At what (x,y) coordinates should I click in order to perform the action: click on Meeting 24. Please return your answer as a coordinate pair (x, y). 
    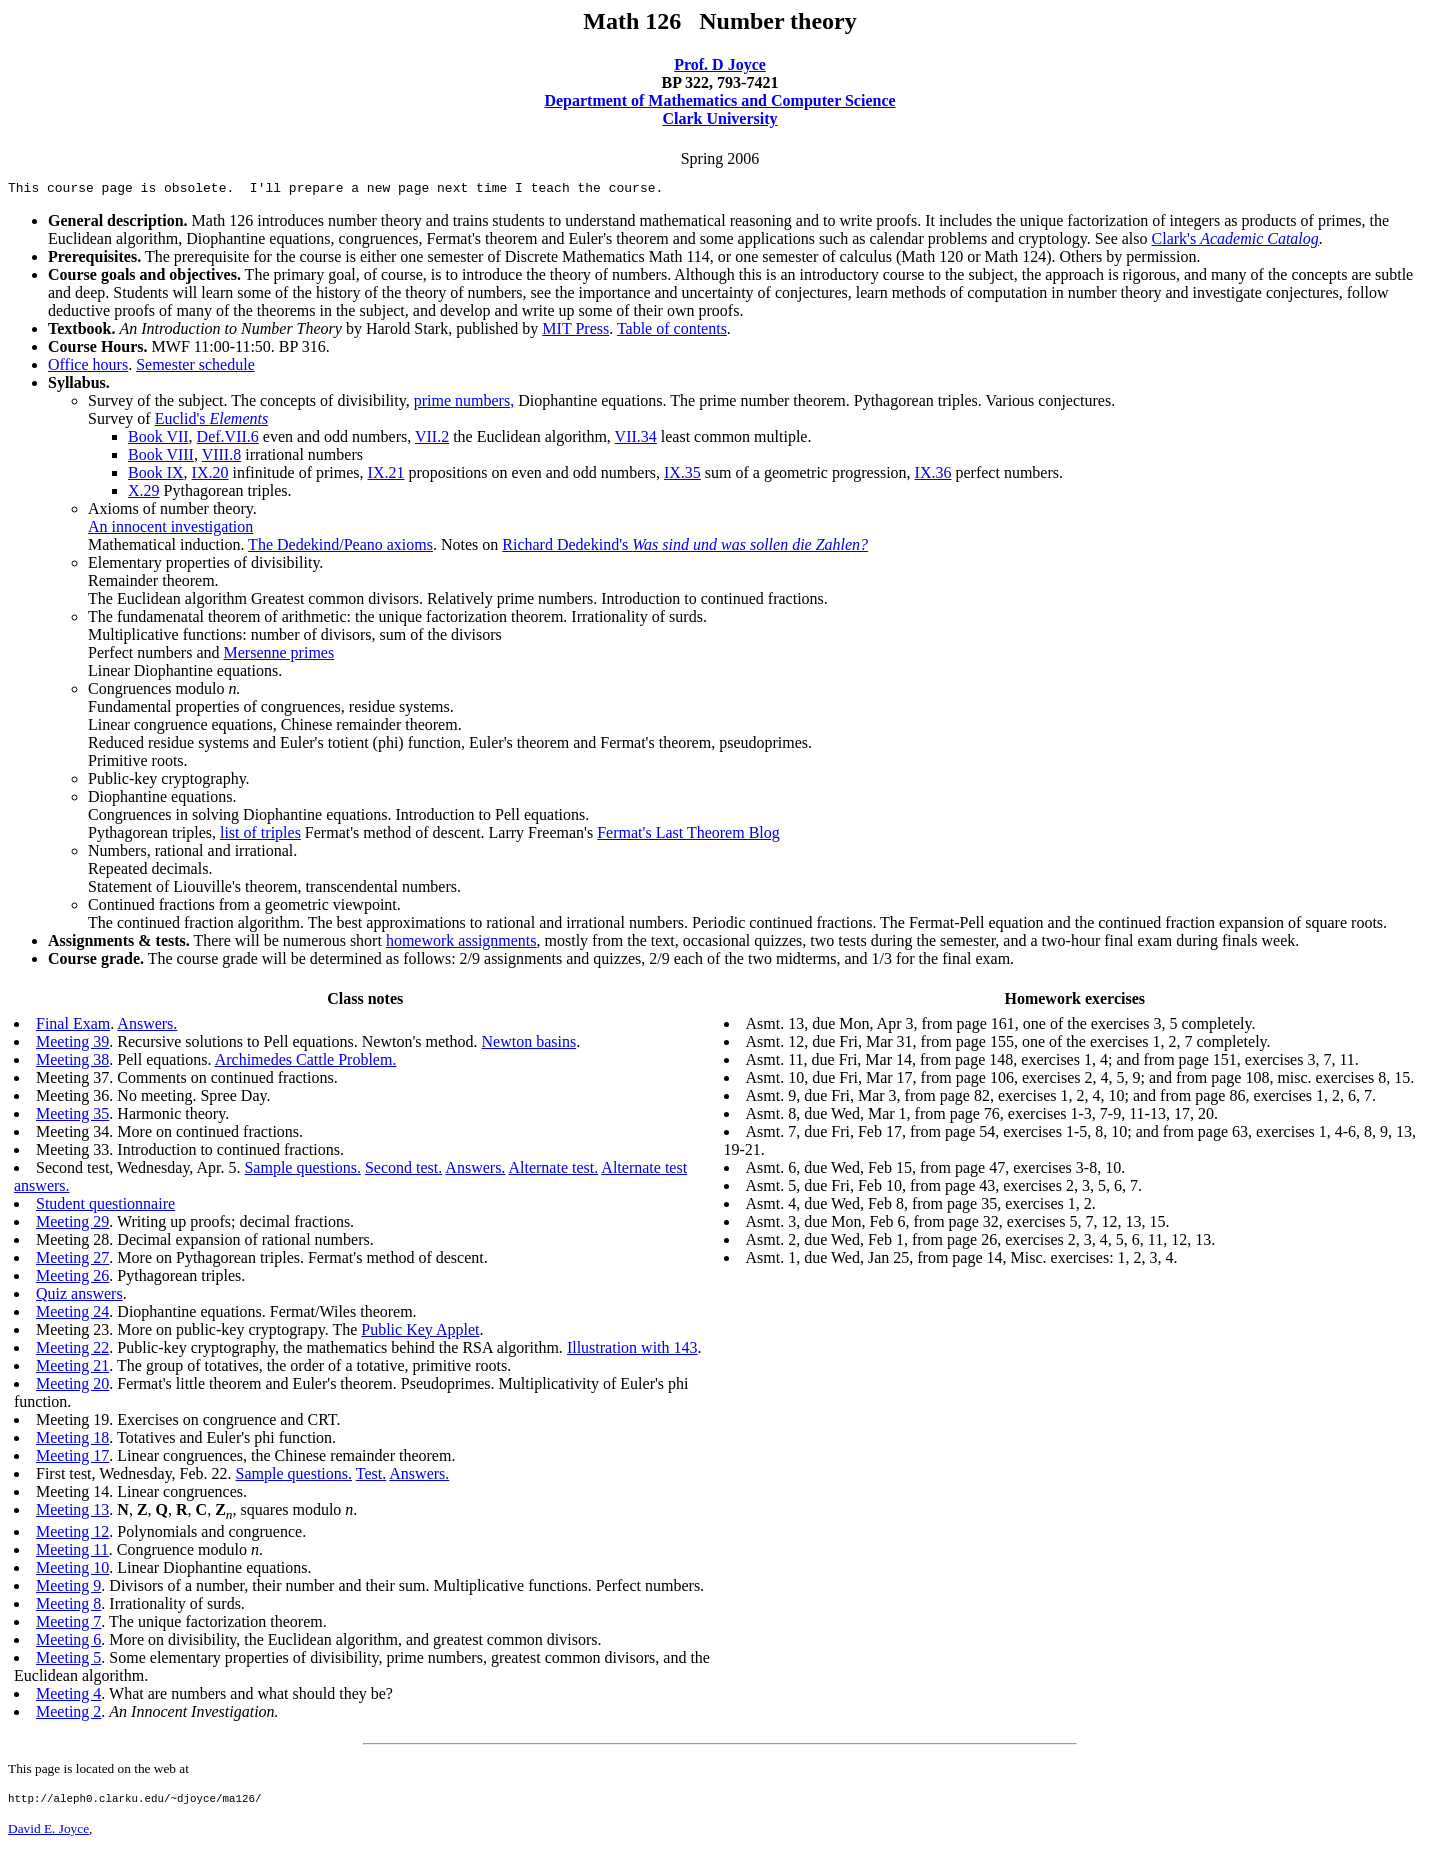
    Looking at the image, I should click on (72, 1314).